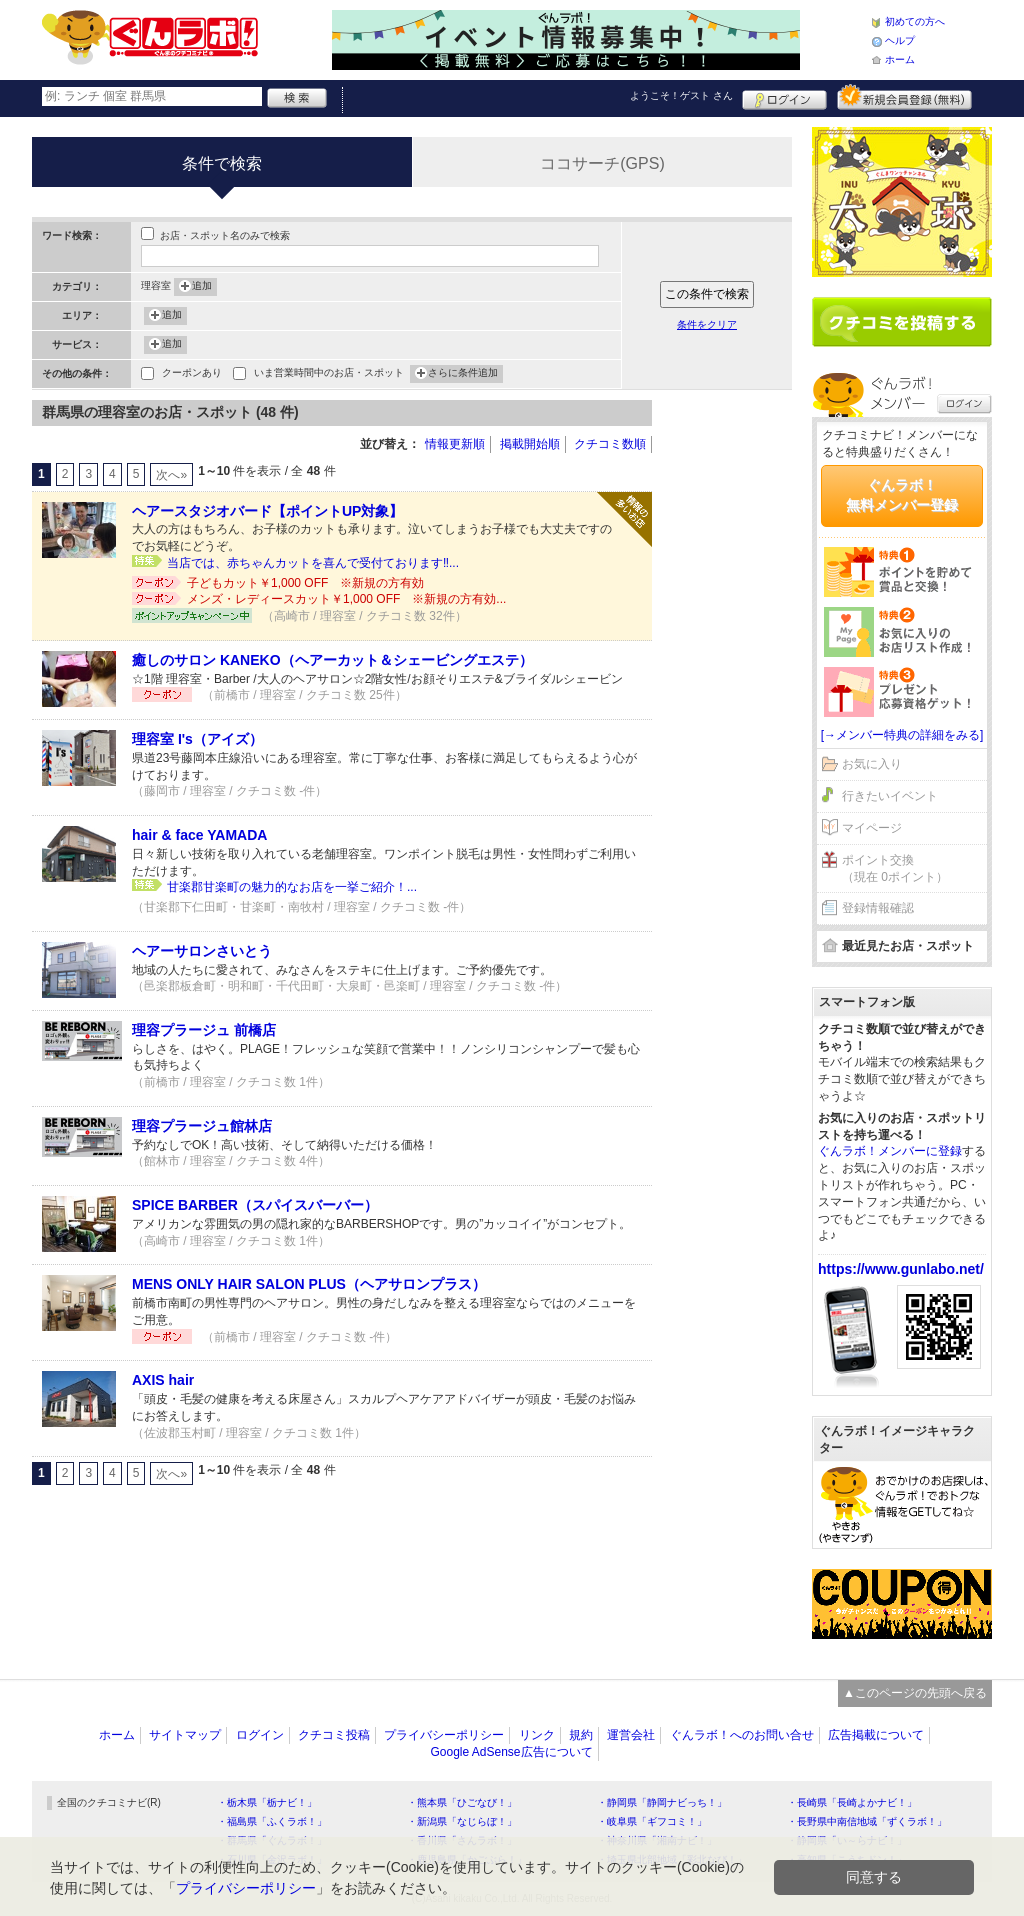  Describe the element at coordinates (847, 1859) in the screenshot. I see `・高知県「こうちドン！」` at that location.